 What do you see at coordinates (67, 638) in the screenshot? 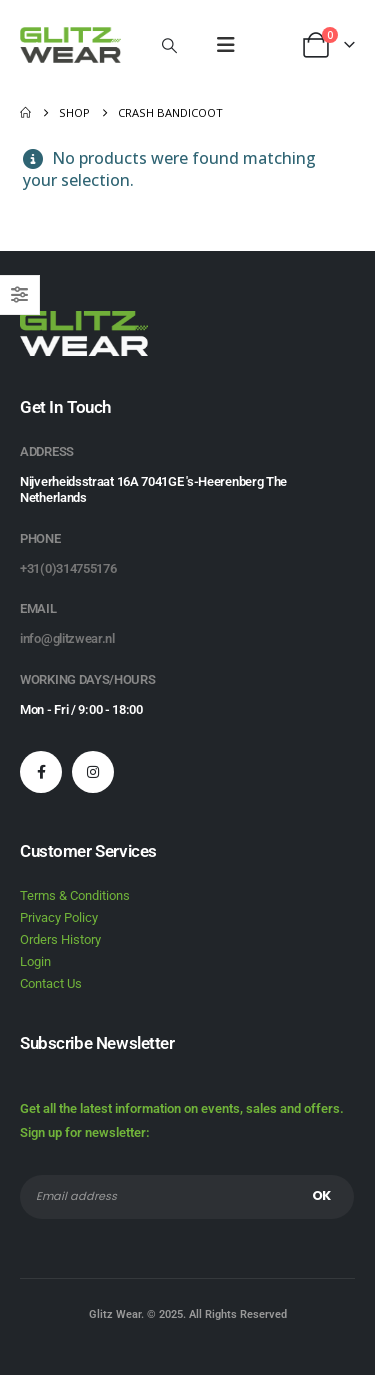
I see `info@glitzwear.nl` at bounding box center [67, 638].